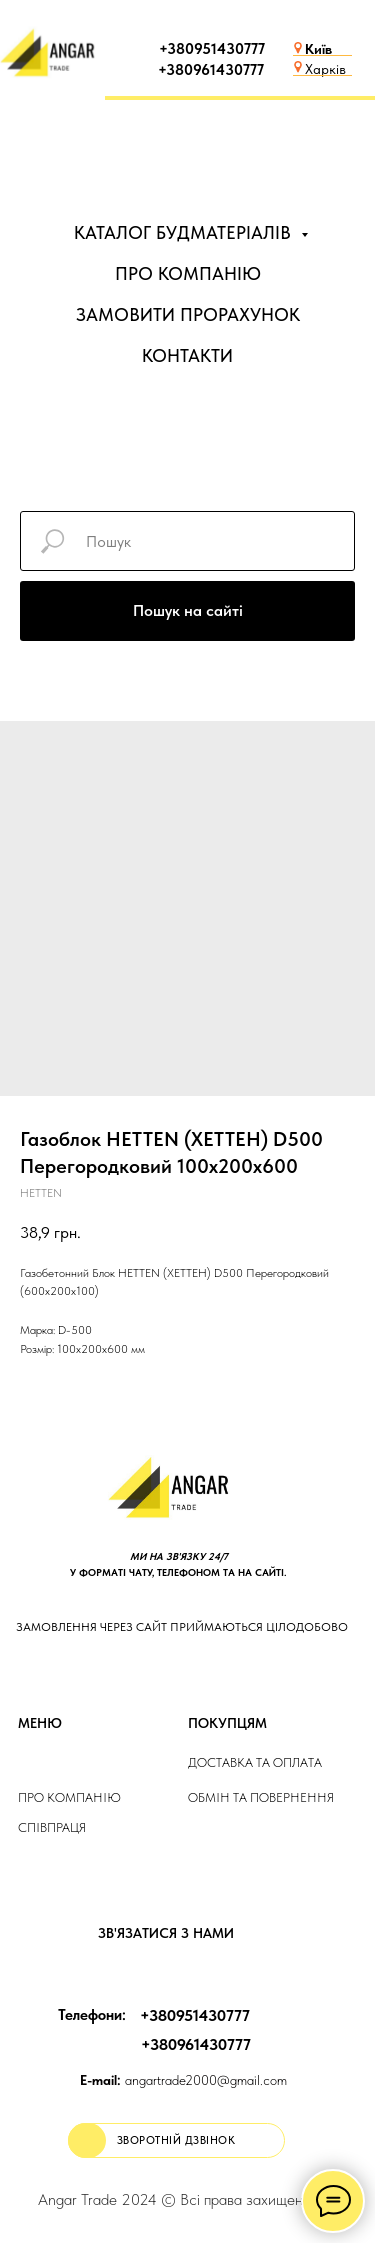 This screenshot has height=2243, width=375. Describe the element at coordinates (188, 273) in the screenshot. I see `ПРО КОМПАНІЮ` at that location.